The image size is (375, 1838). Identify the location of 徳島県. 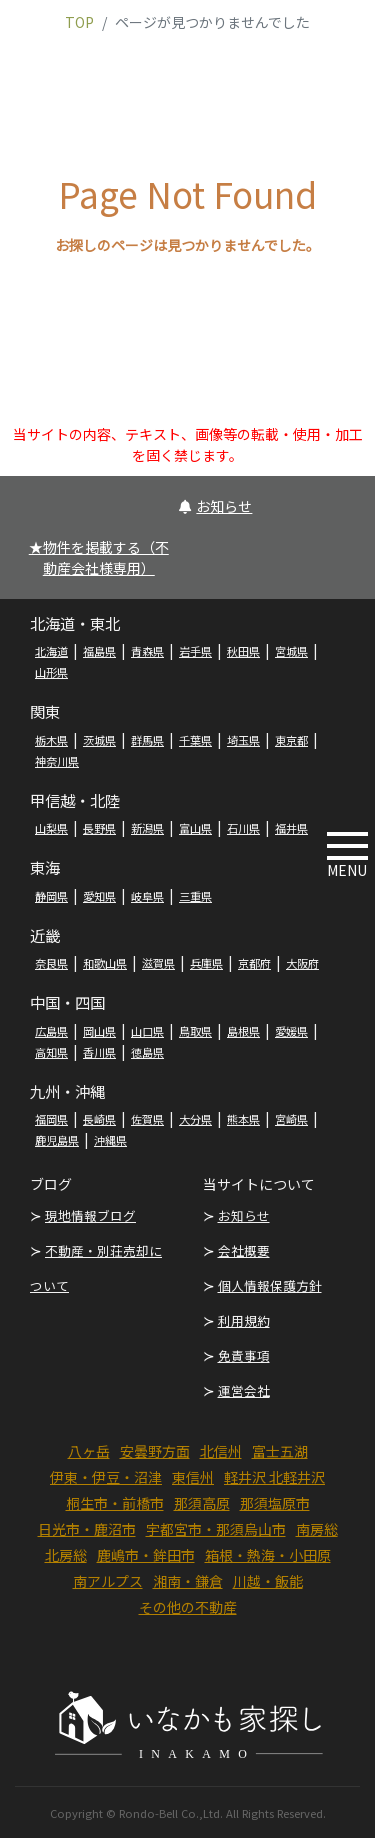
(147, 1052).